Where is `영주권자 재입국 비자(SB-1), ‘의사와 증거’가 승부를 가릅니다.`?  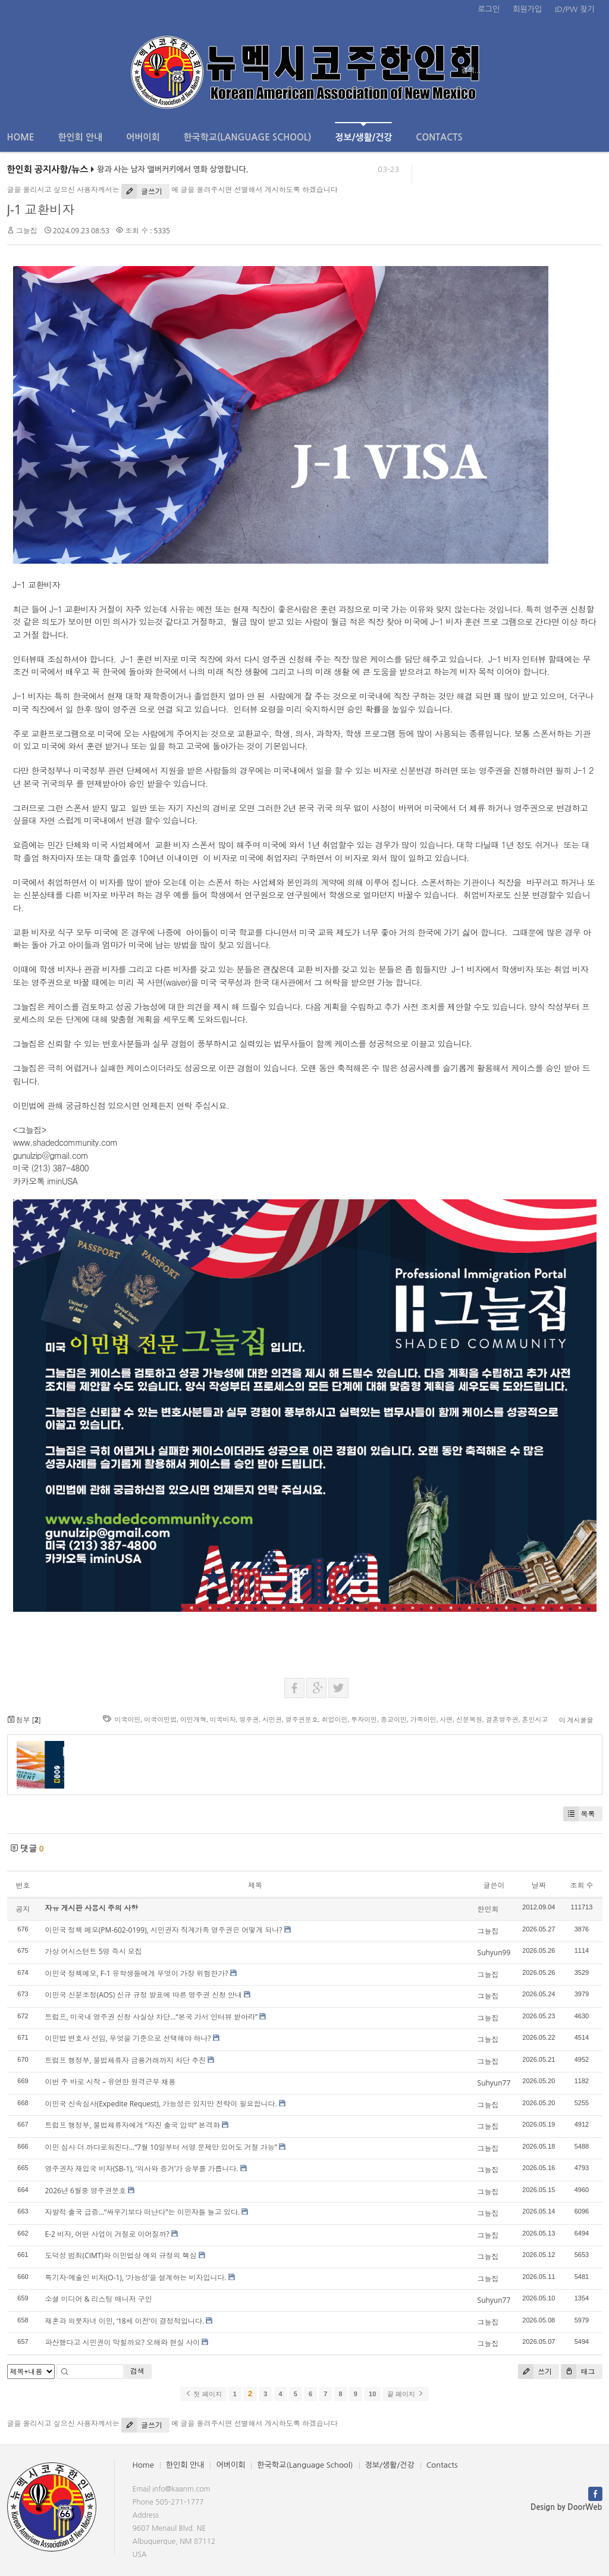
영주권자 재입국 비자(SB-1), ‘의사와 증거’가 승부를 가릅니다. is located at coordinates (141, 2169).